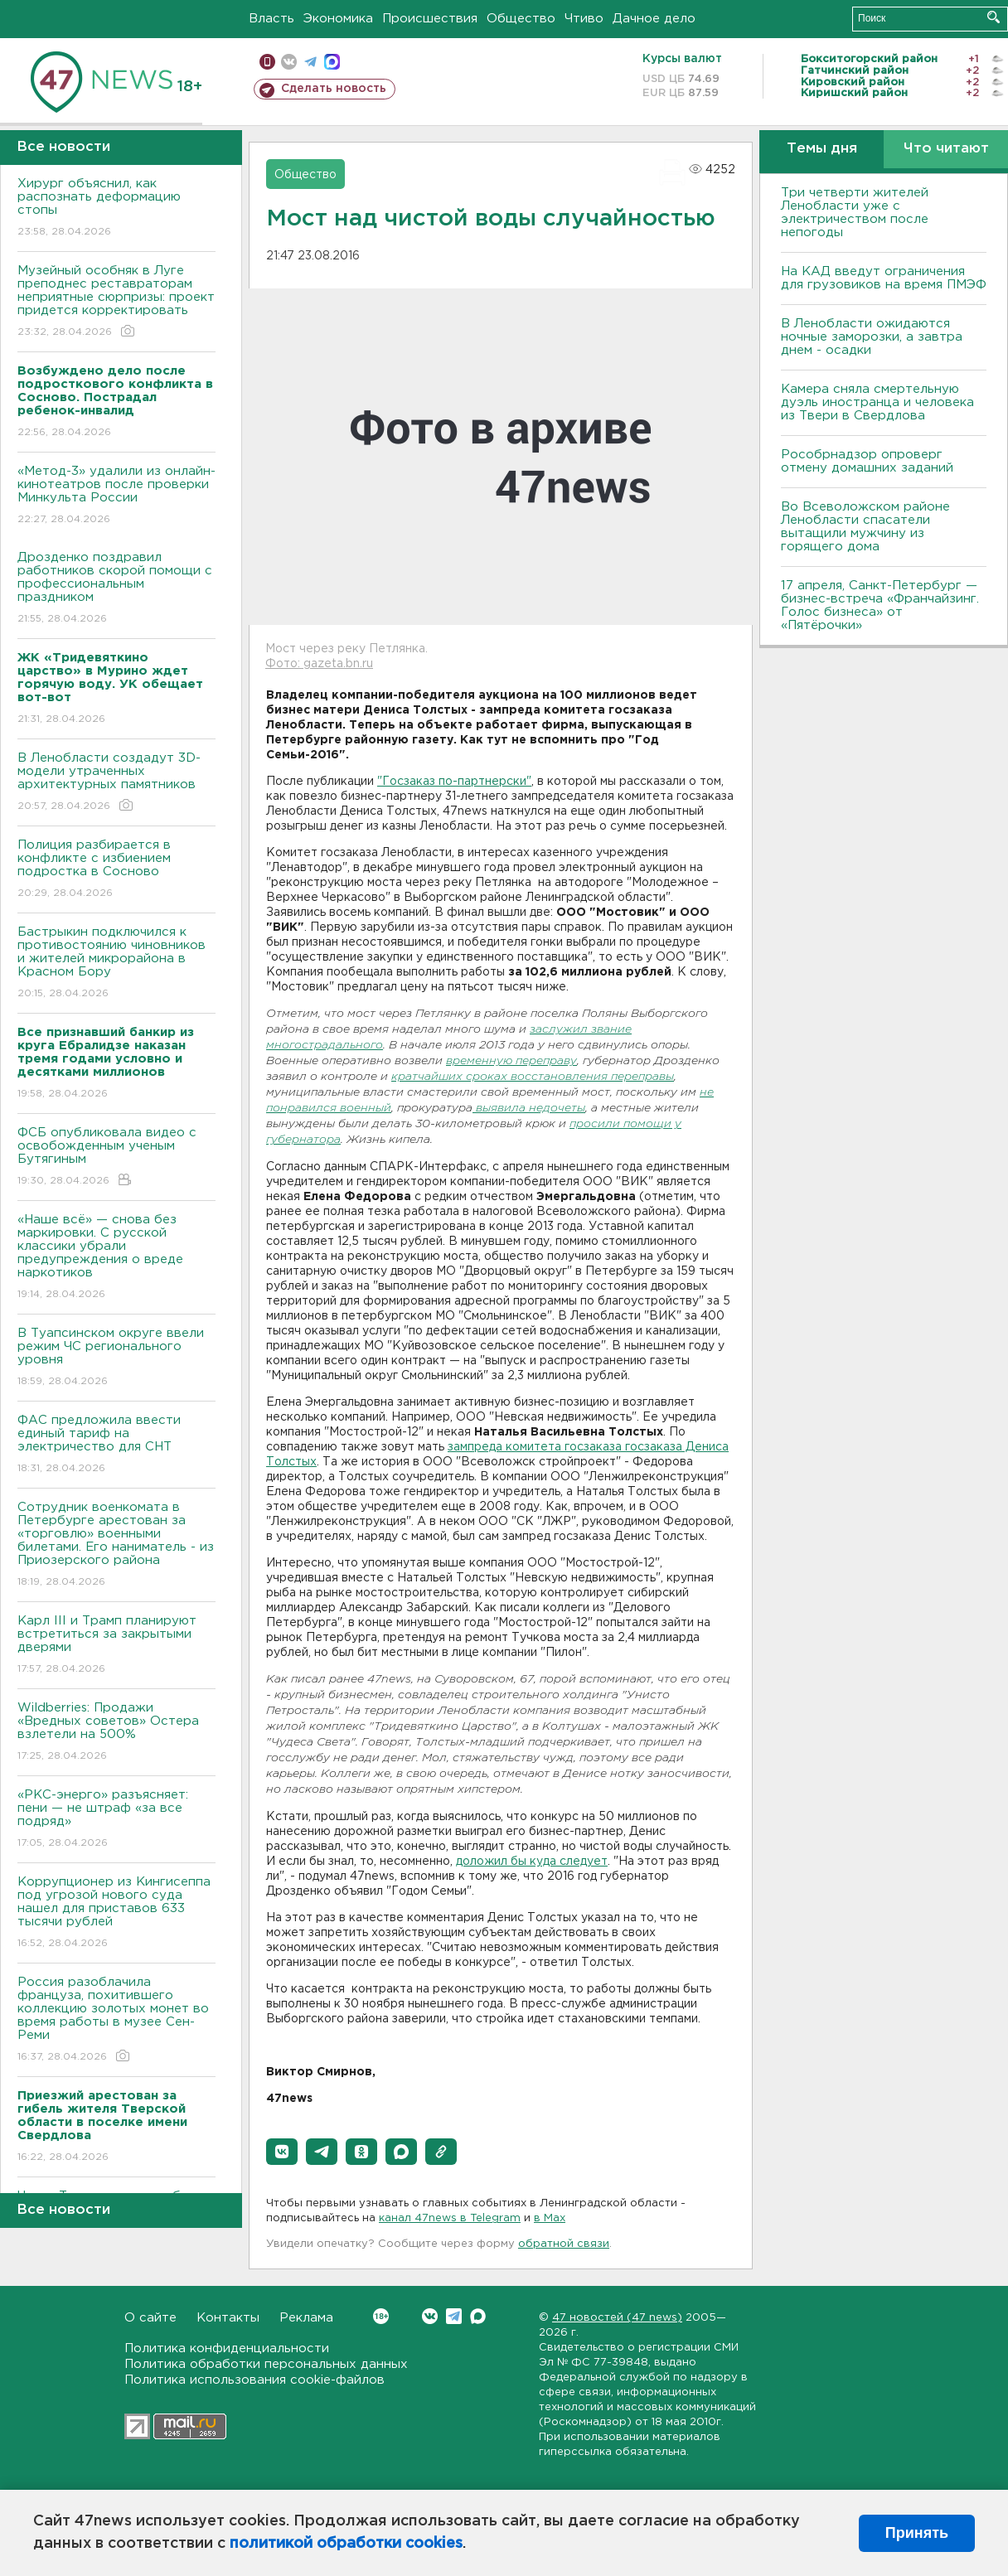  What do you see at coordinates (916, 2533) in the screenshot?
I see `Принять` at bounding box center [916, 2533].